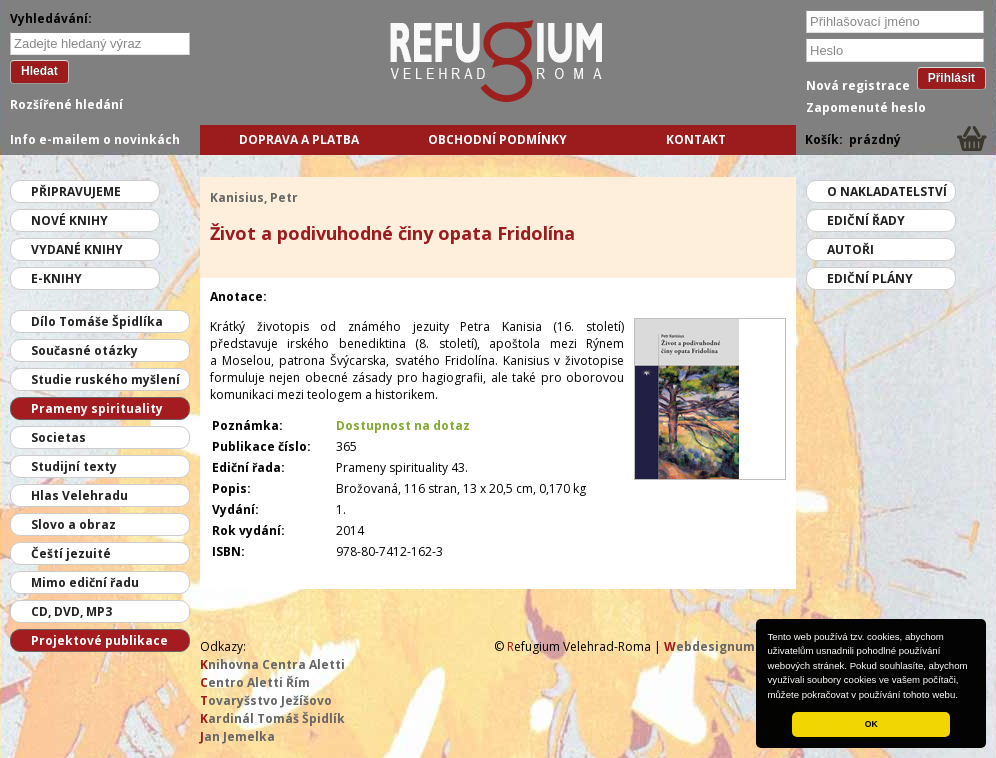  I want to click on Nové knihy, so click(69, 220).